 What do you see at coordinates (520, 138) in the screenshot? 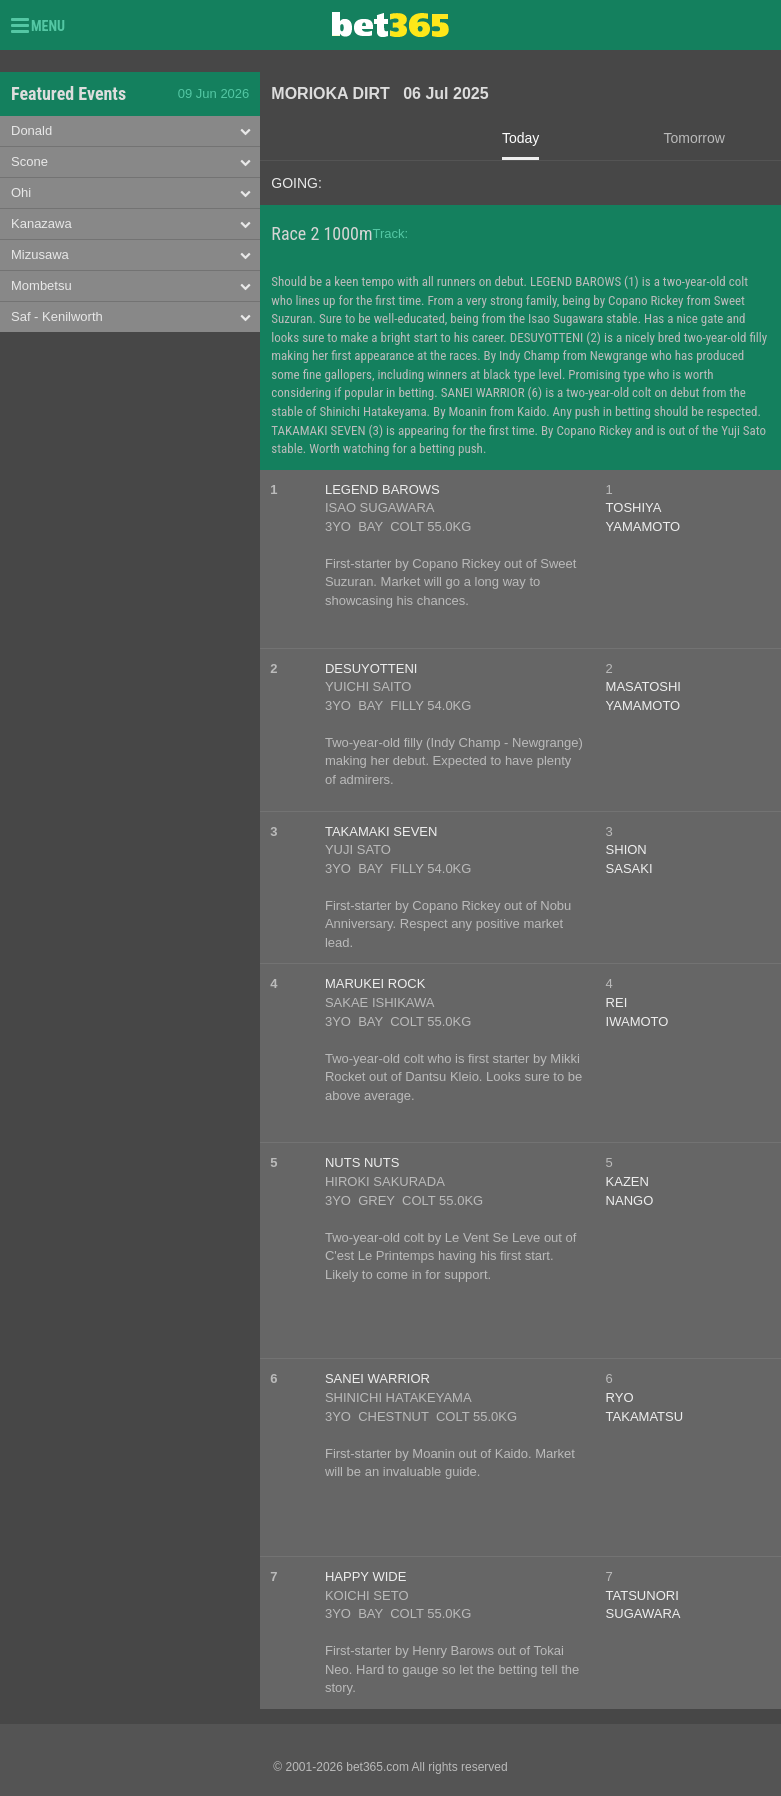
I see `Today` at bounding box center [520, 138].